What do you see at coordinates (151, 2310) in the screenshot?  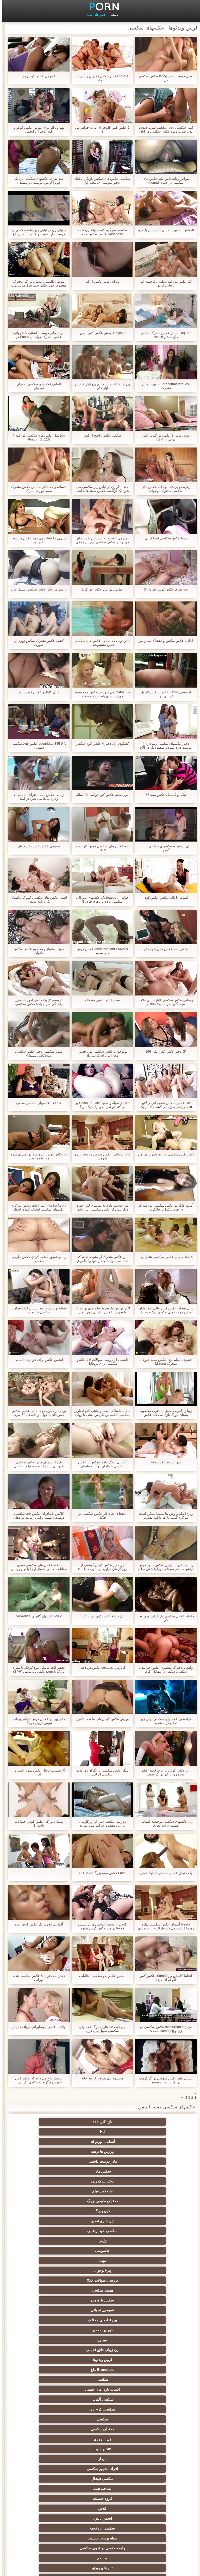 I see `انگلیسی` at bounding box center [151, 2310].